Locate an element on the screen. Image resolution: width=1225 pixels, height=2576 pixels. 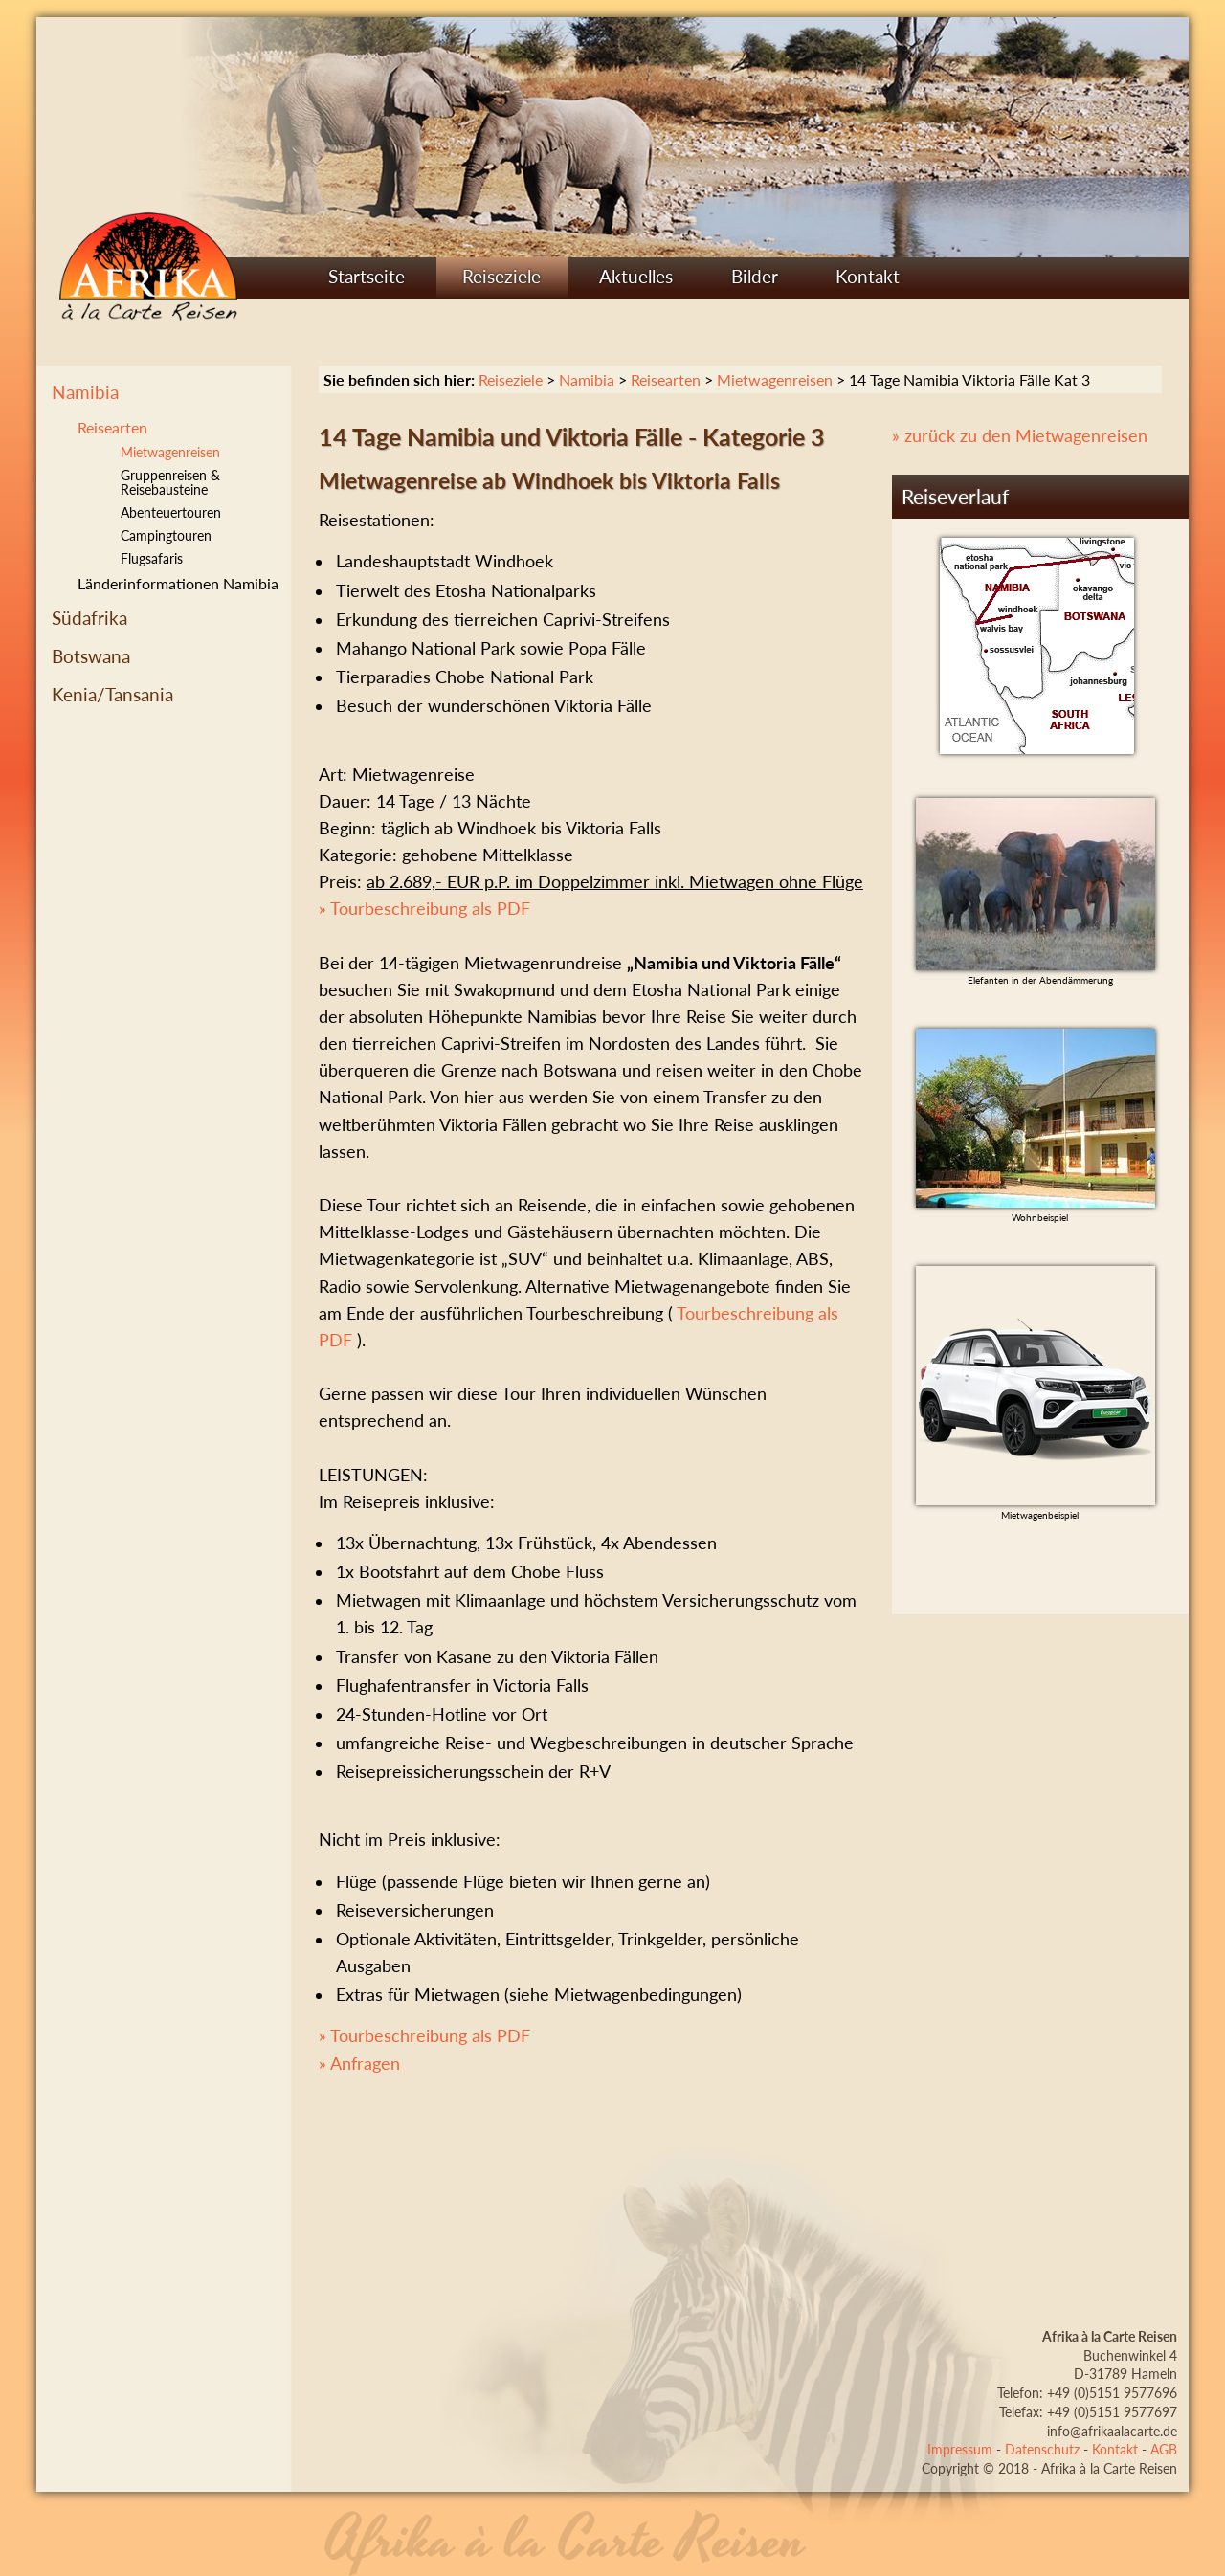
Botswana is located at coordinates (91, 656).